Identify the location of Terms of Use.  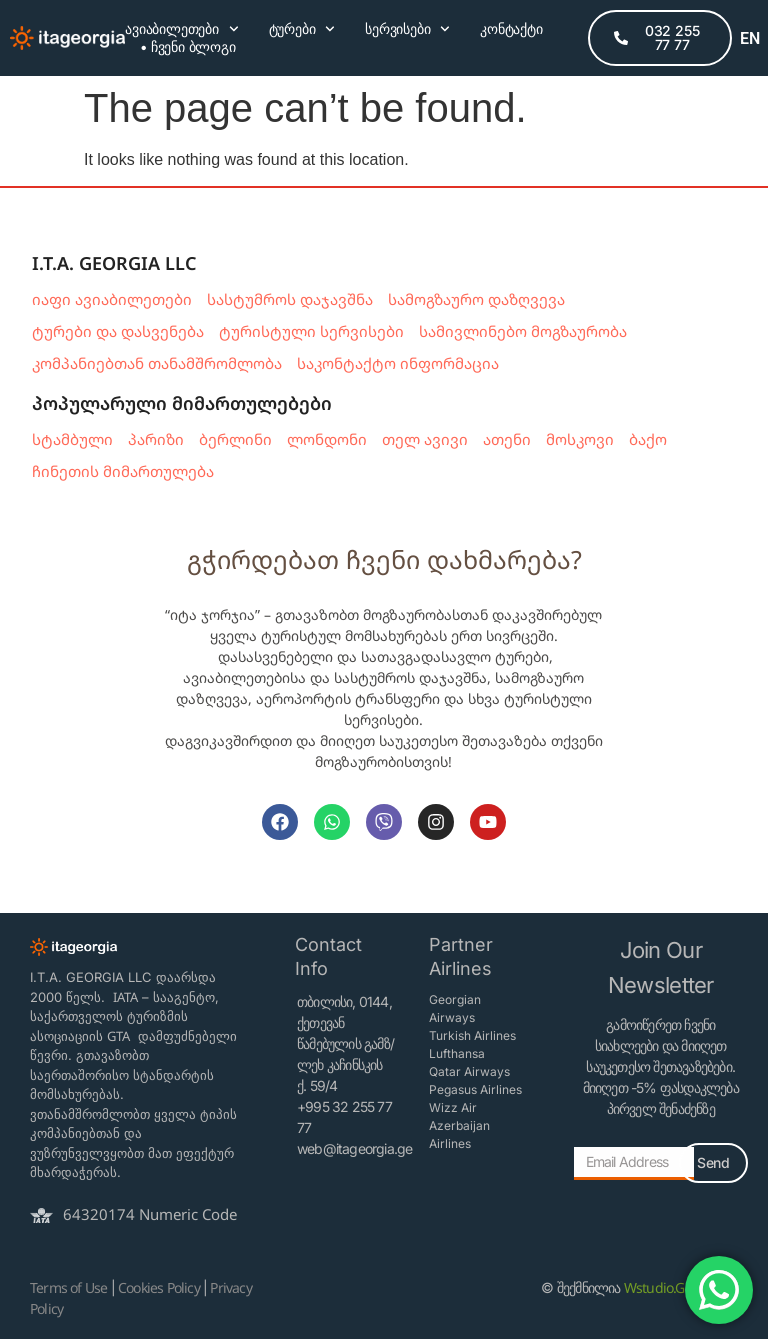
(68, 1287).